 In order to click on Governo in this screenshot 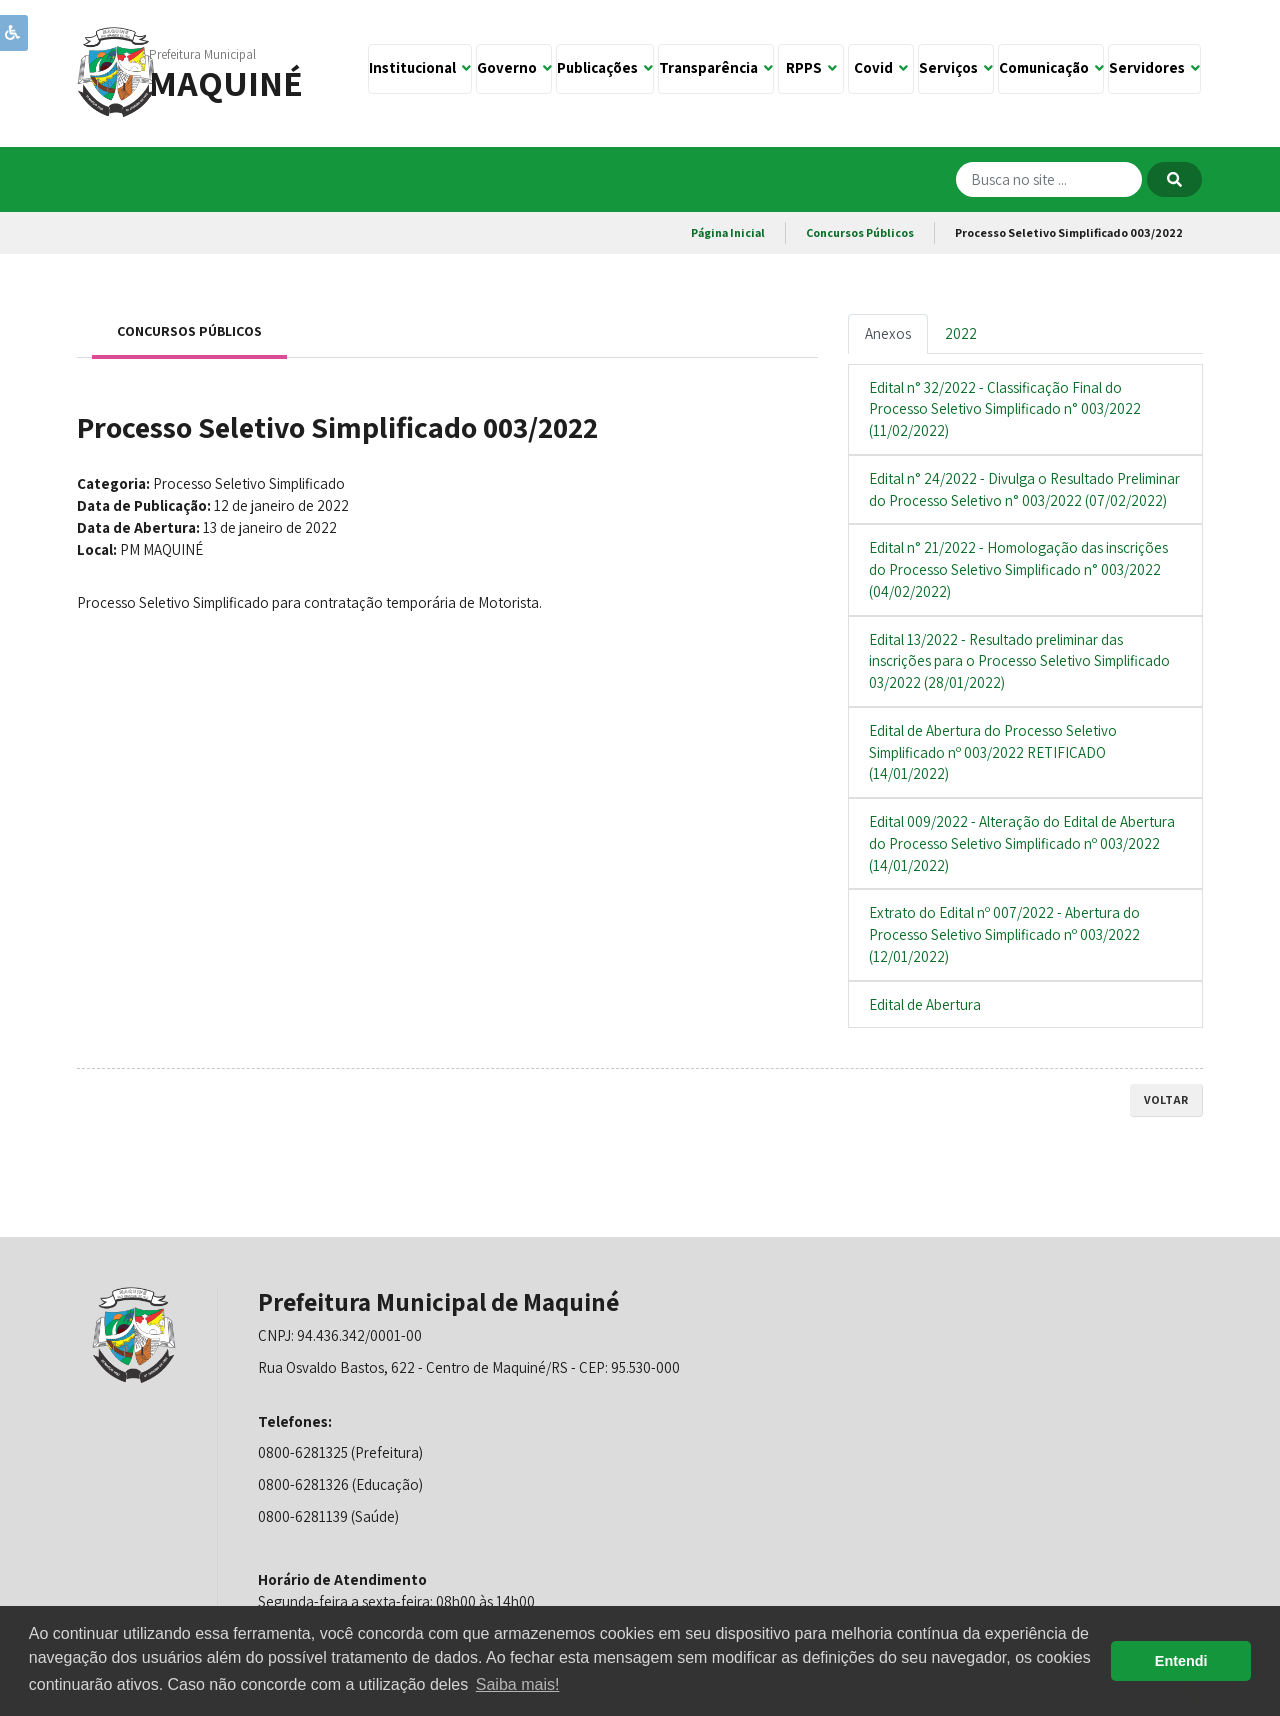, I will do `click(514, 67)`.